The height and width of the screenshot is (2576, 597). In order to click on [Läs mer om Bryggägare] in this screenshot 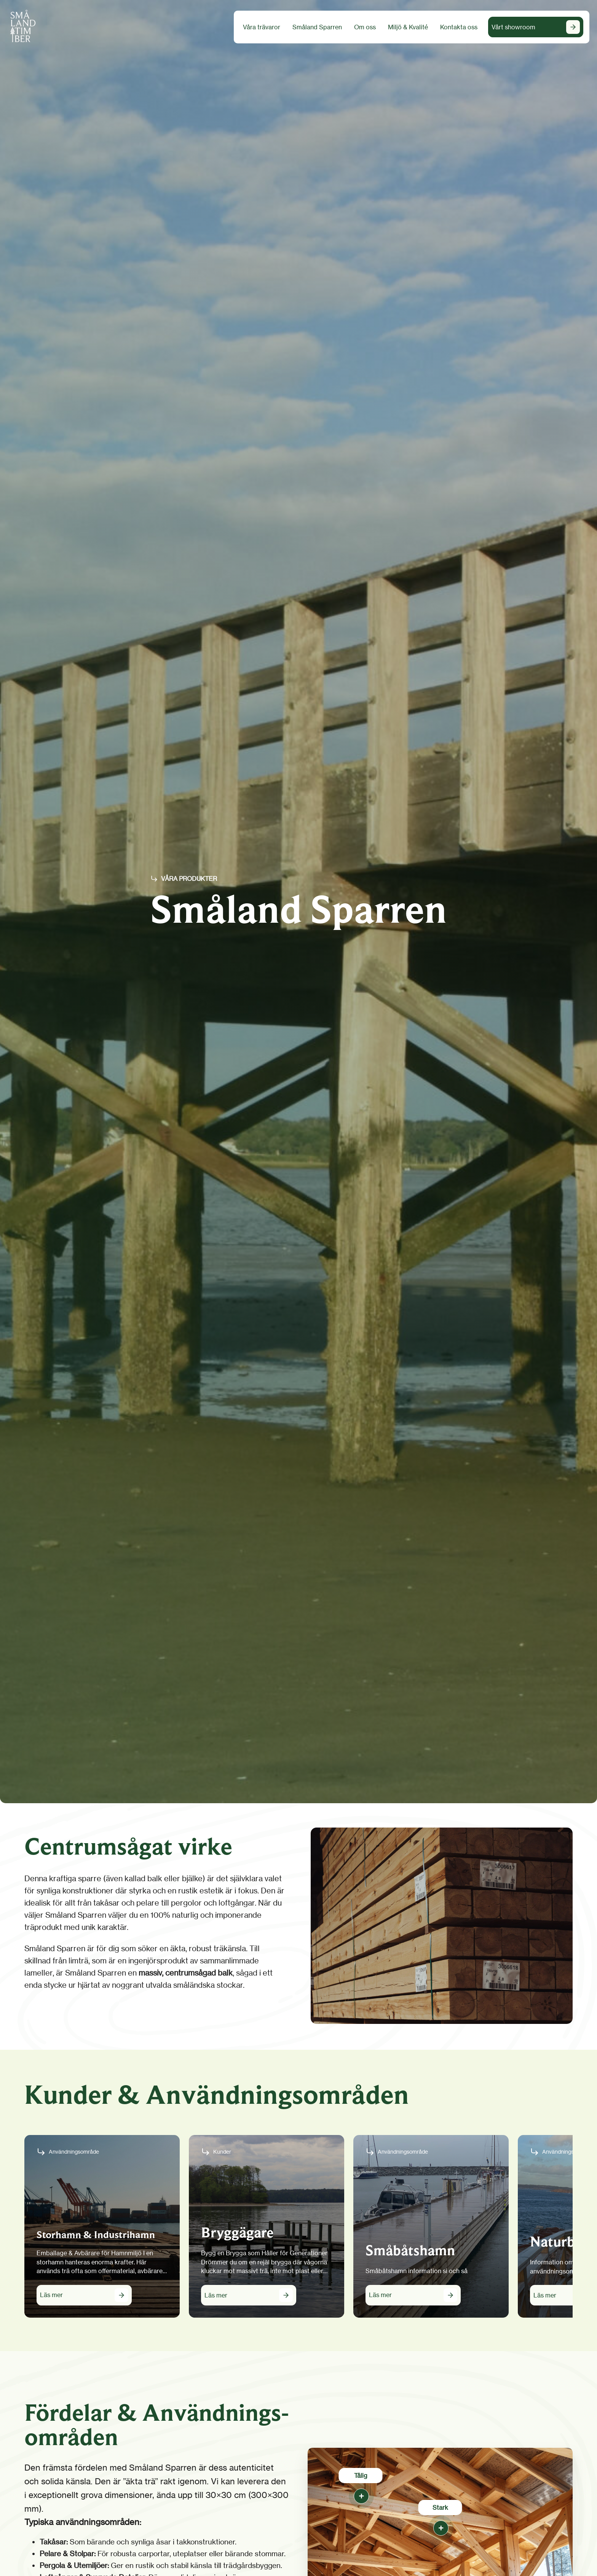, I will do `click(248, 2295)`.